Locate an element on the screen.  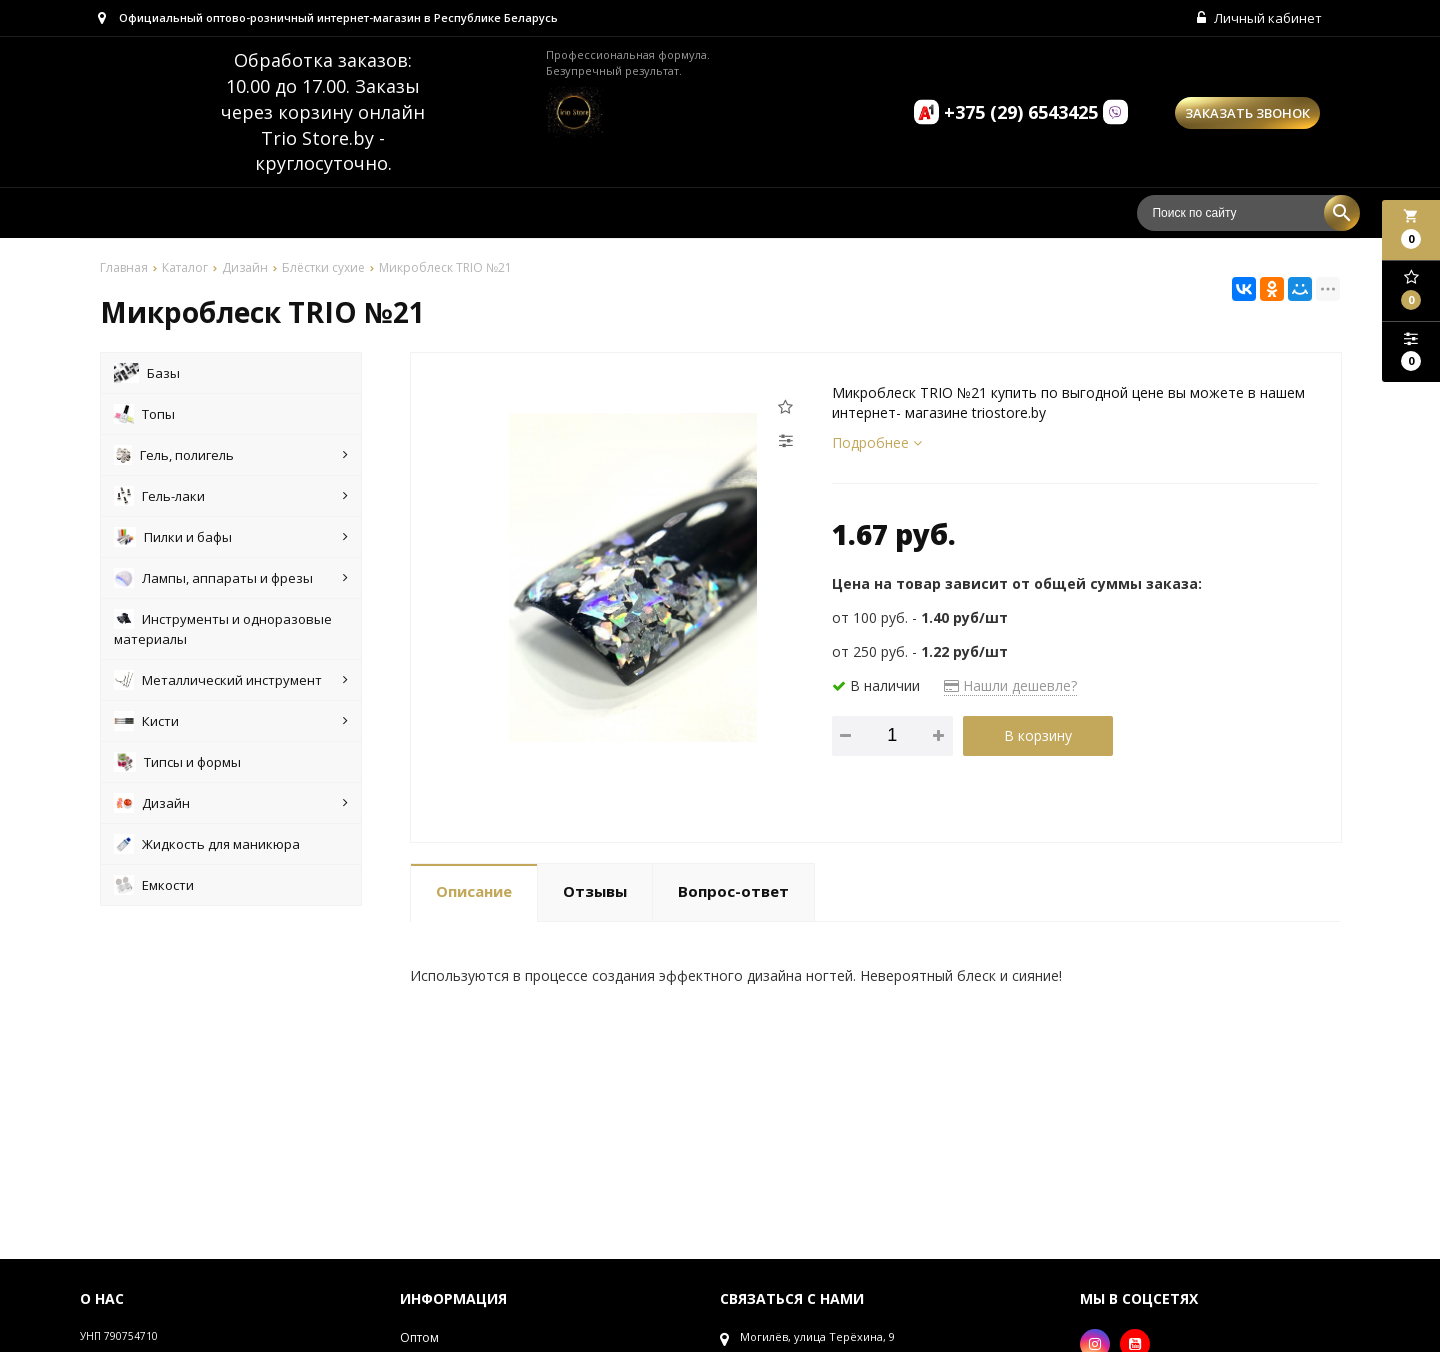
Емкости is located at coordinates (154, 888).